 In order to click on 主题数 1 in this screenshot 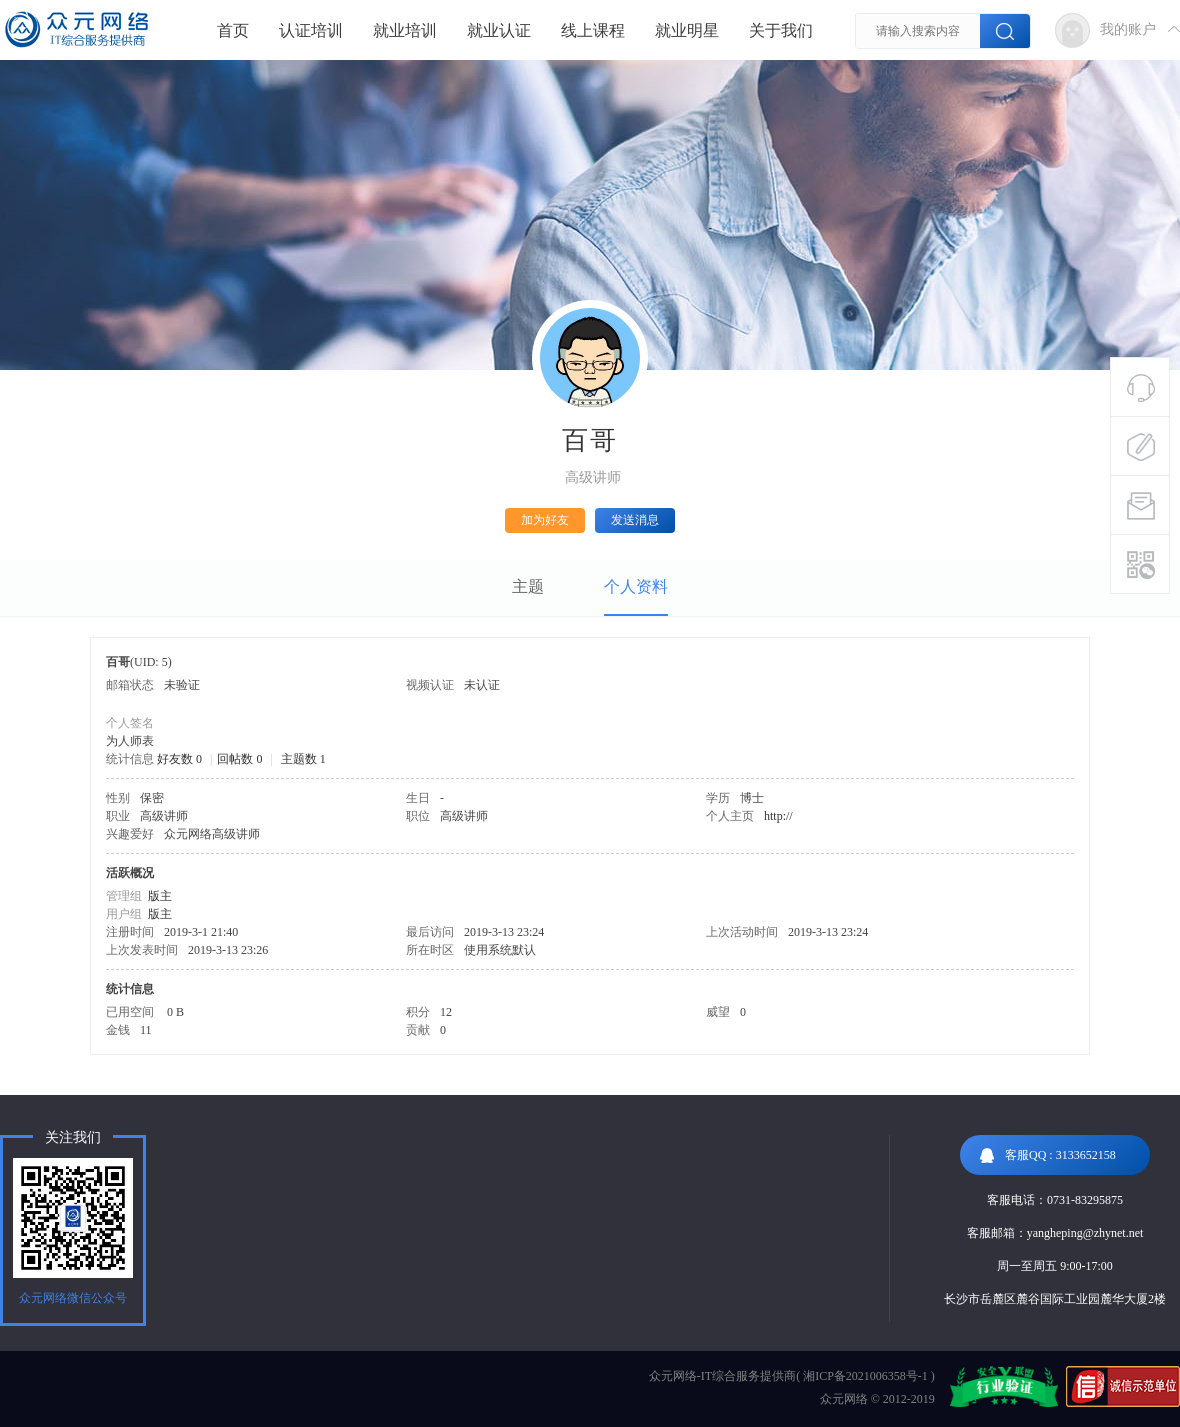, I will do `click(303, 759)`.